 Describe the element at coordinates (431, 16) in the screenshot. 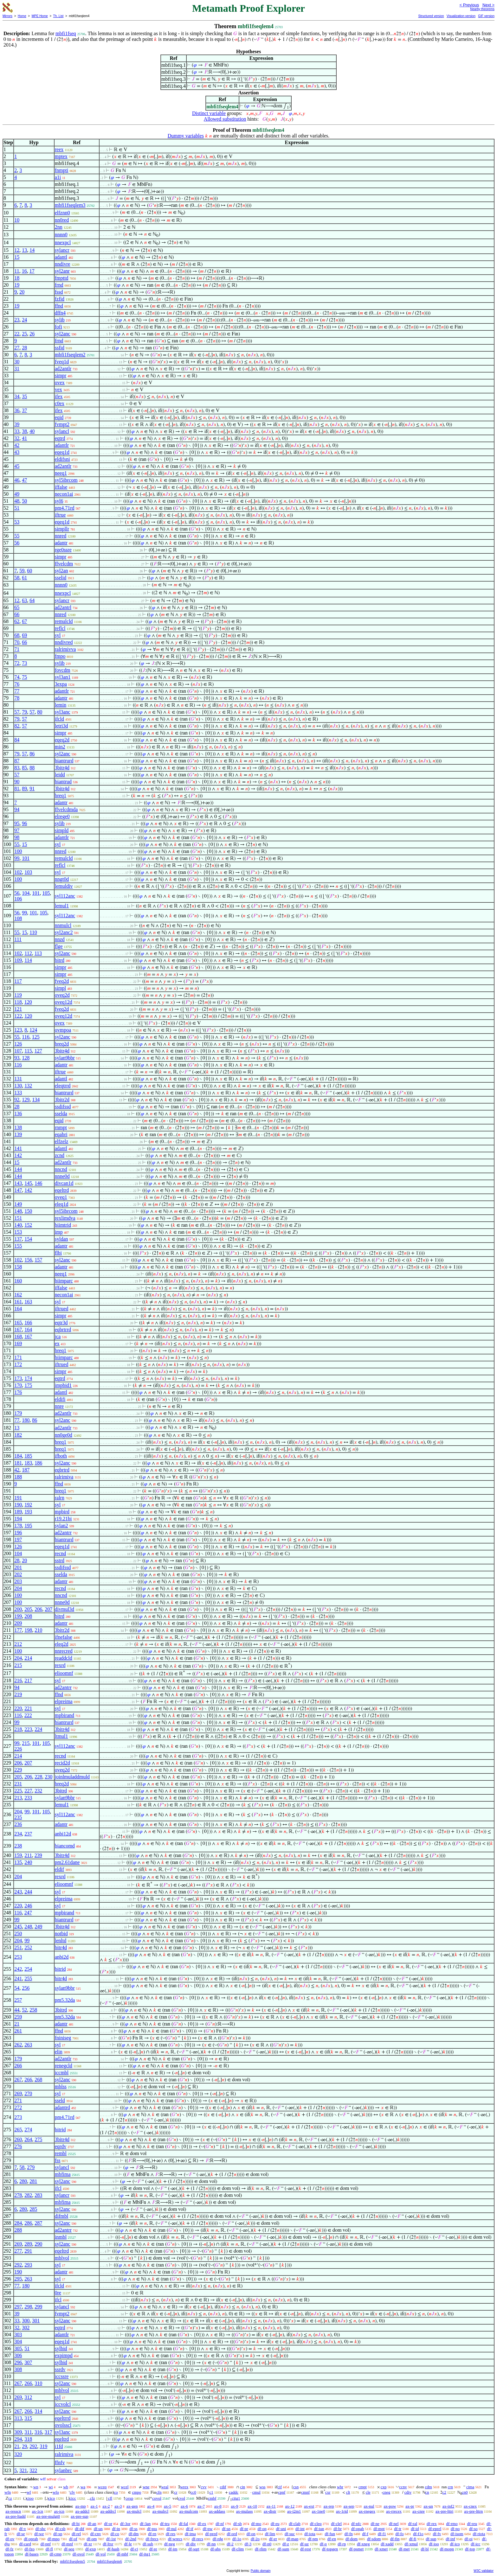

I see `Structured version` at that location.